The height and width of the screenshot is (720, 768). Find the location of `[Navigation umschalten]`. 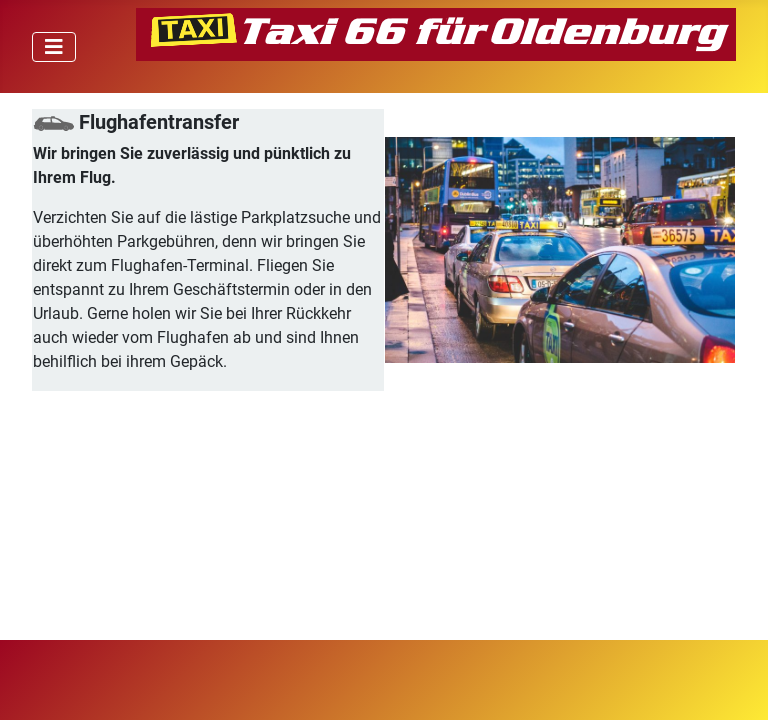

[Navigation umschalten] is located at coordinates (54, 47).